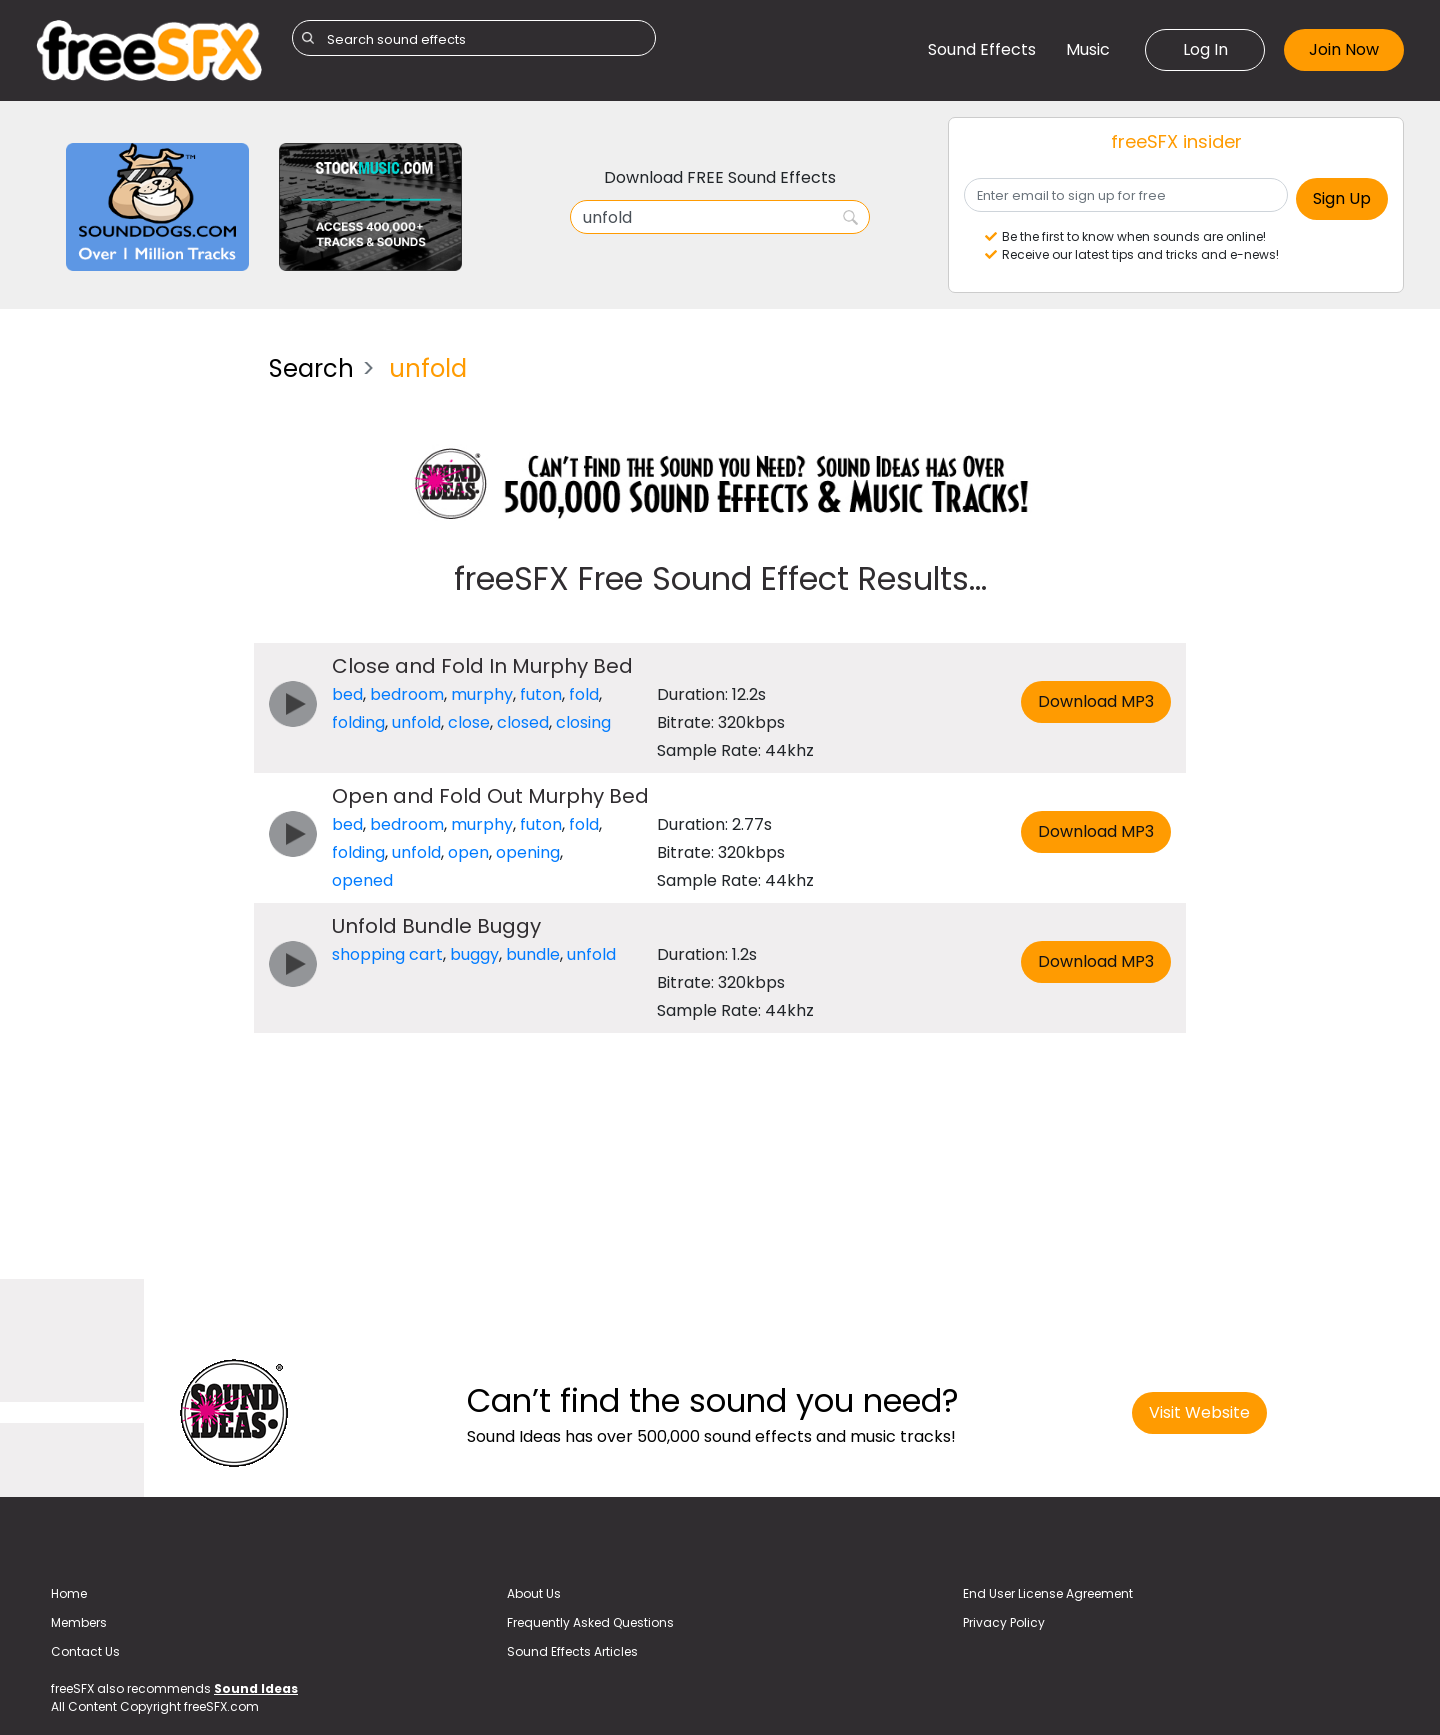 This screenshot has height=1735, width=1440. Describe the element at coordinates (590, 1622) in the screenshot. I see `Frequently Asked Questions` at that location.